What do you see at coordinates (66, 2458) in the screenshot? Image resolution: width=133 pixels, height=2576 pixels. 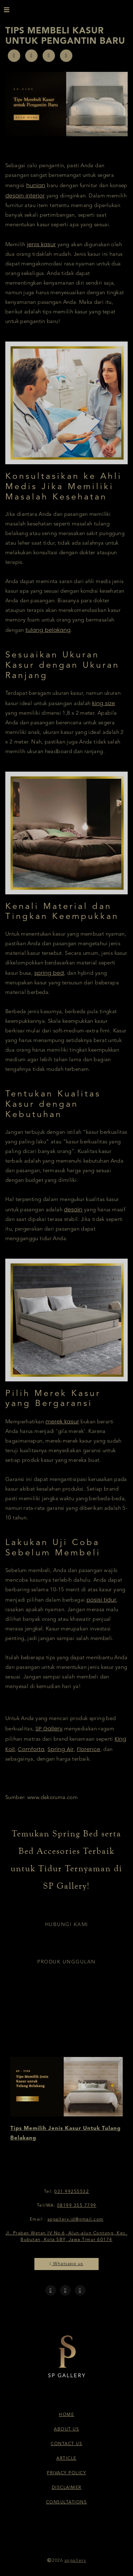 I see `Article` at bounding box center [66, 2458].